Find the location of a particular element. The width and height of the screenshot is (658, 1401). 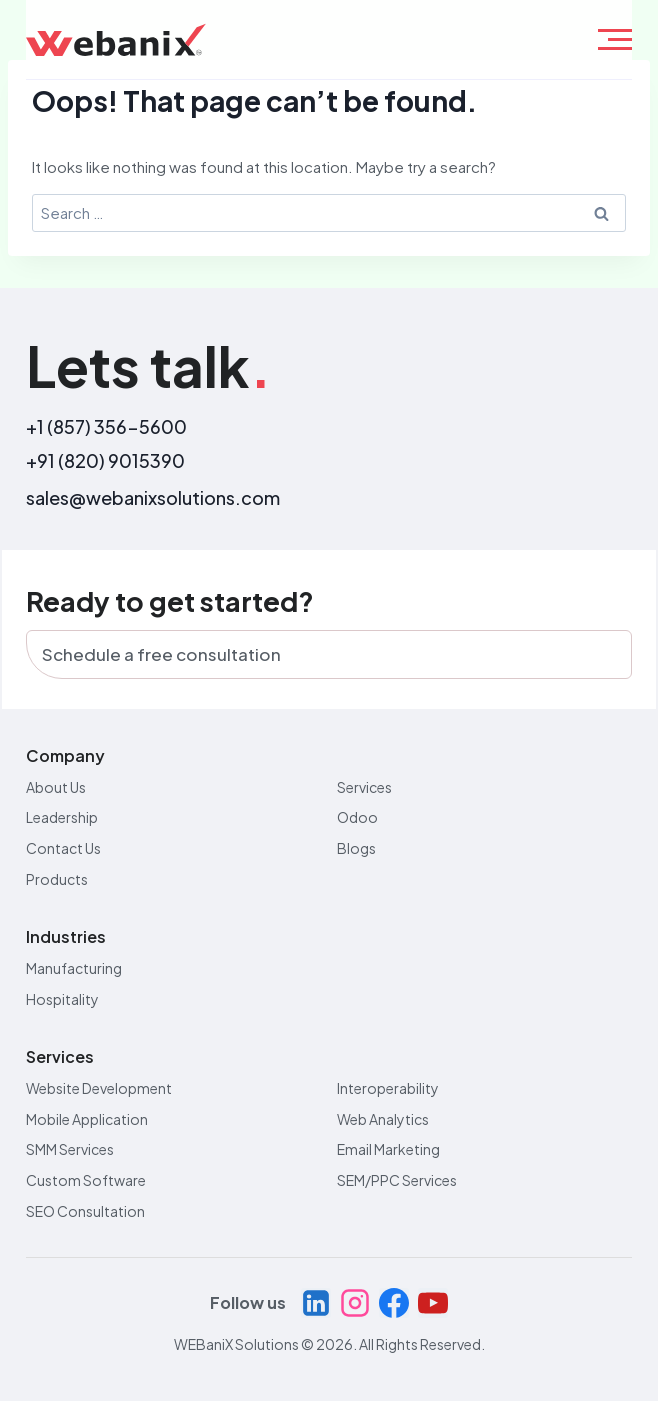

[Facebook] is located at coordinates (394, 1303).